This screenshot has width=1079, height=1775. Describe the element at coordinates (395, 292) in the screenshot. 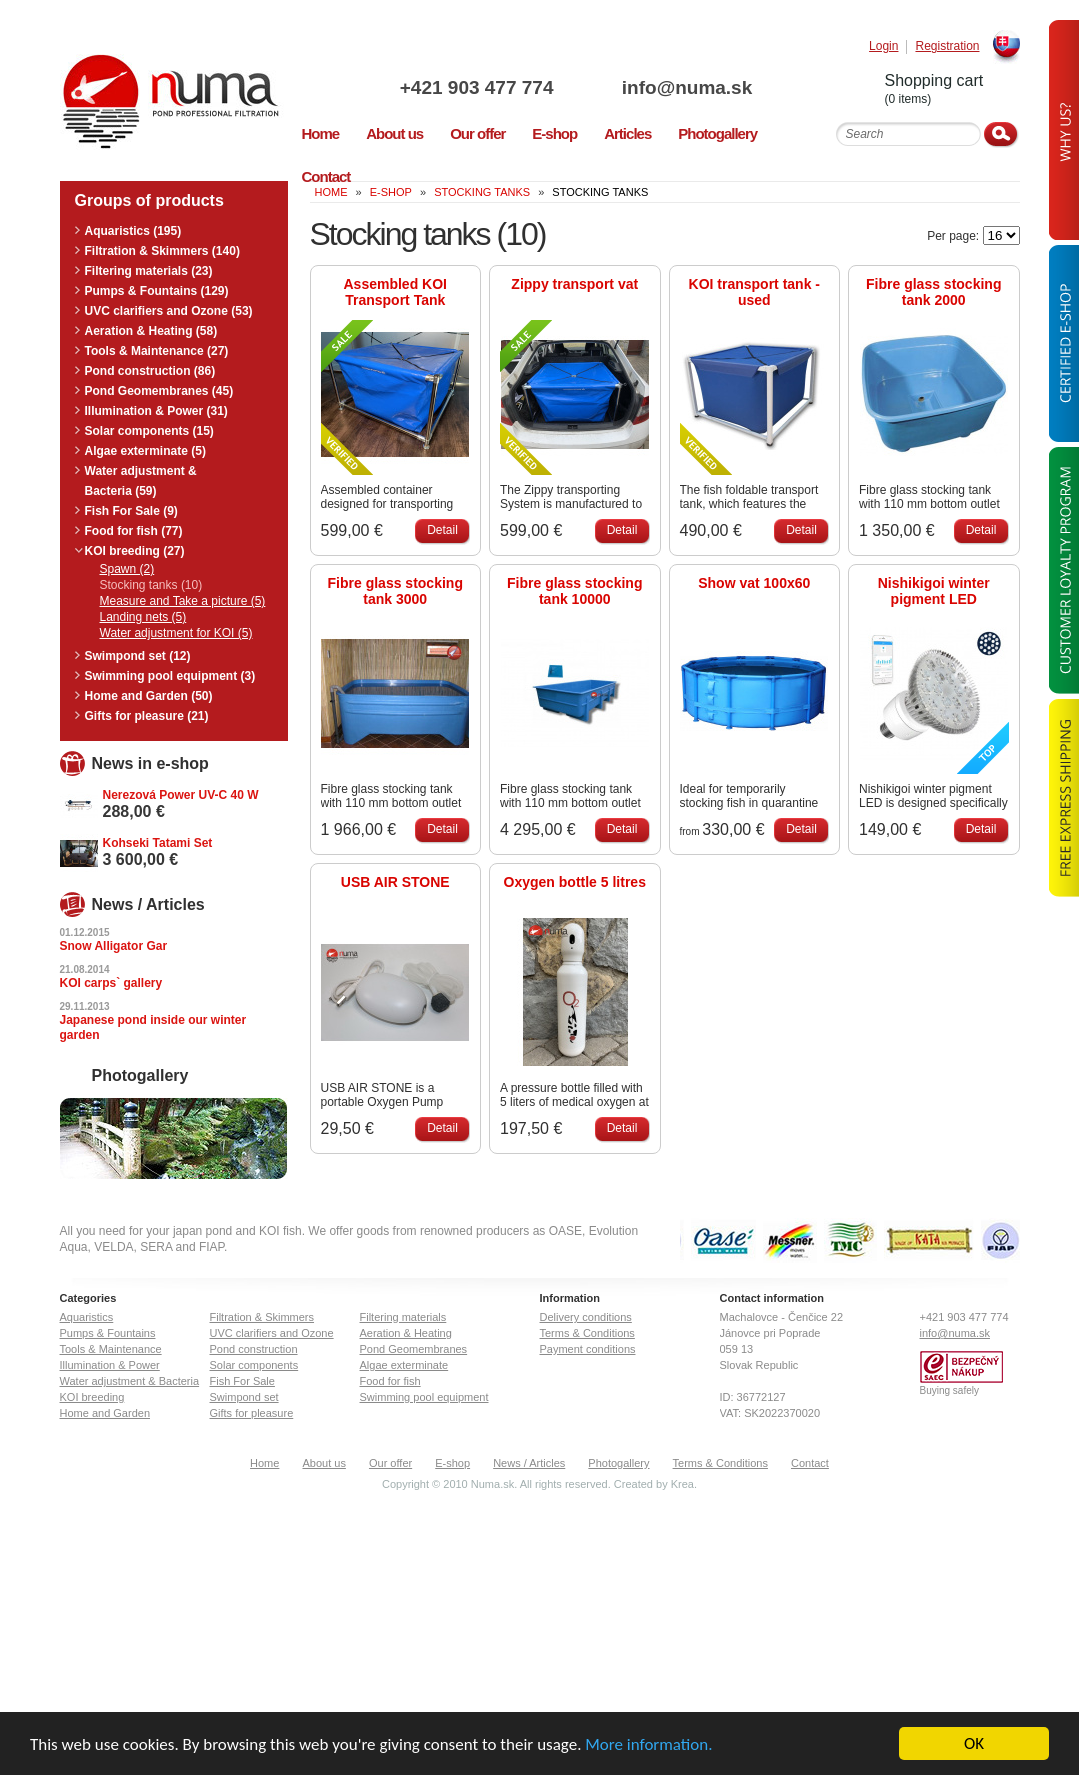

I see `Assembled KOI Transport Tank` at that location.